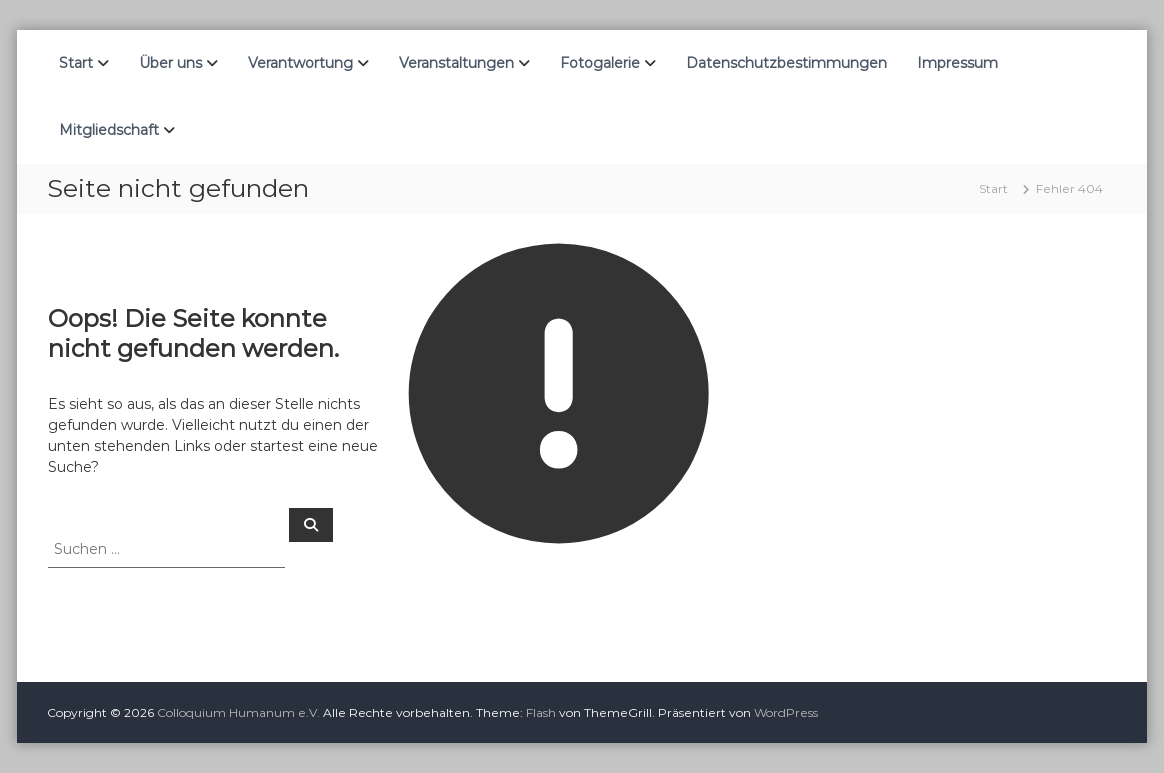  Describe the element at coordinates (541, 712) in the screenshot. I see `Flash` at that location.